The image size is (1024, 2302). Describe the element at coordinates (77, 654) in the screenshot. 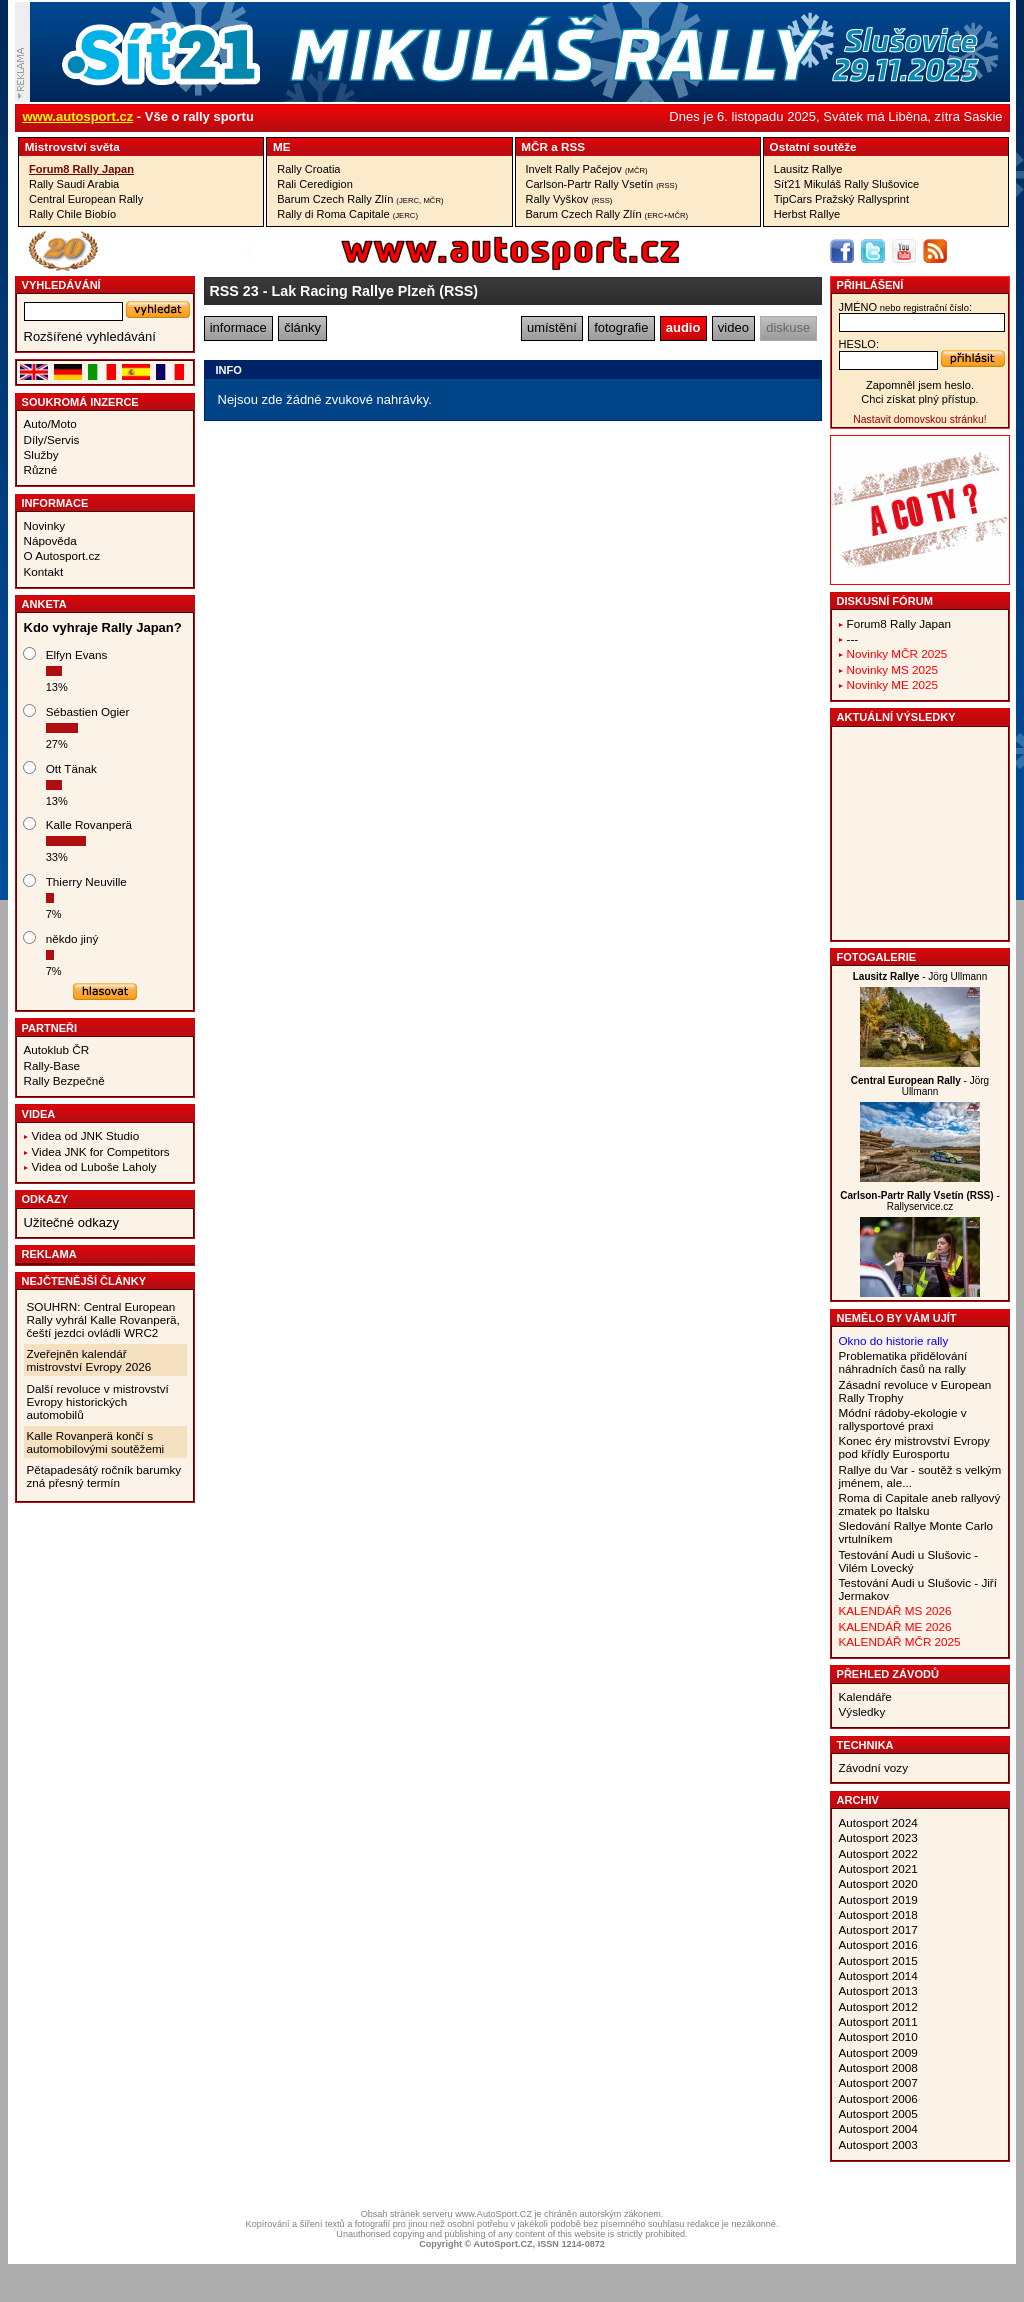

I see `Elfyn Evans` at that location.